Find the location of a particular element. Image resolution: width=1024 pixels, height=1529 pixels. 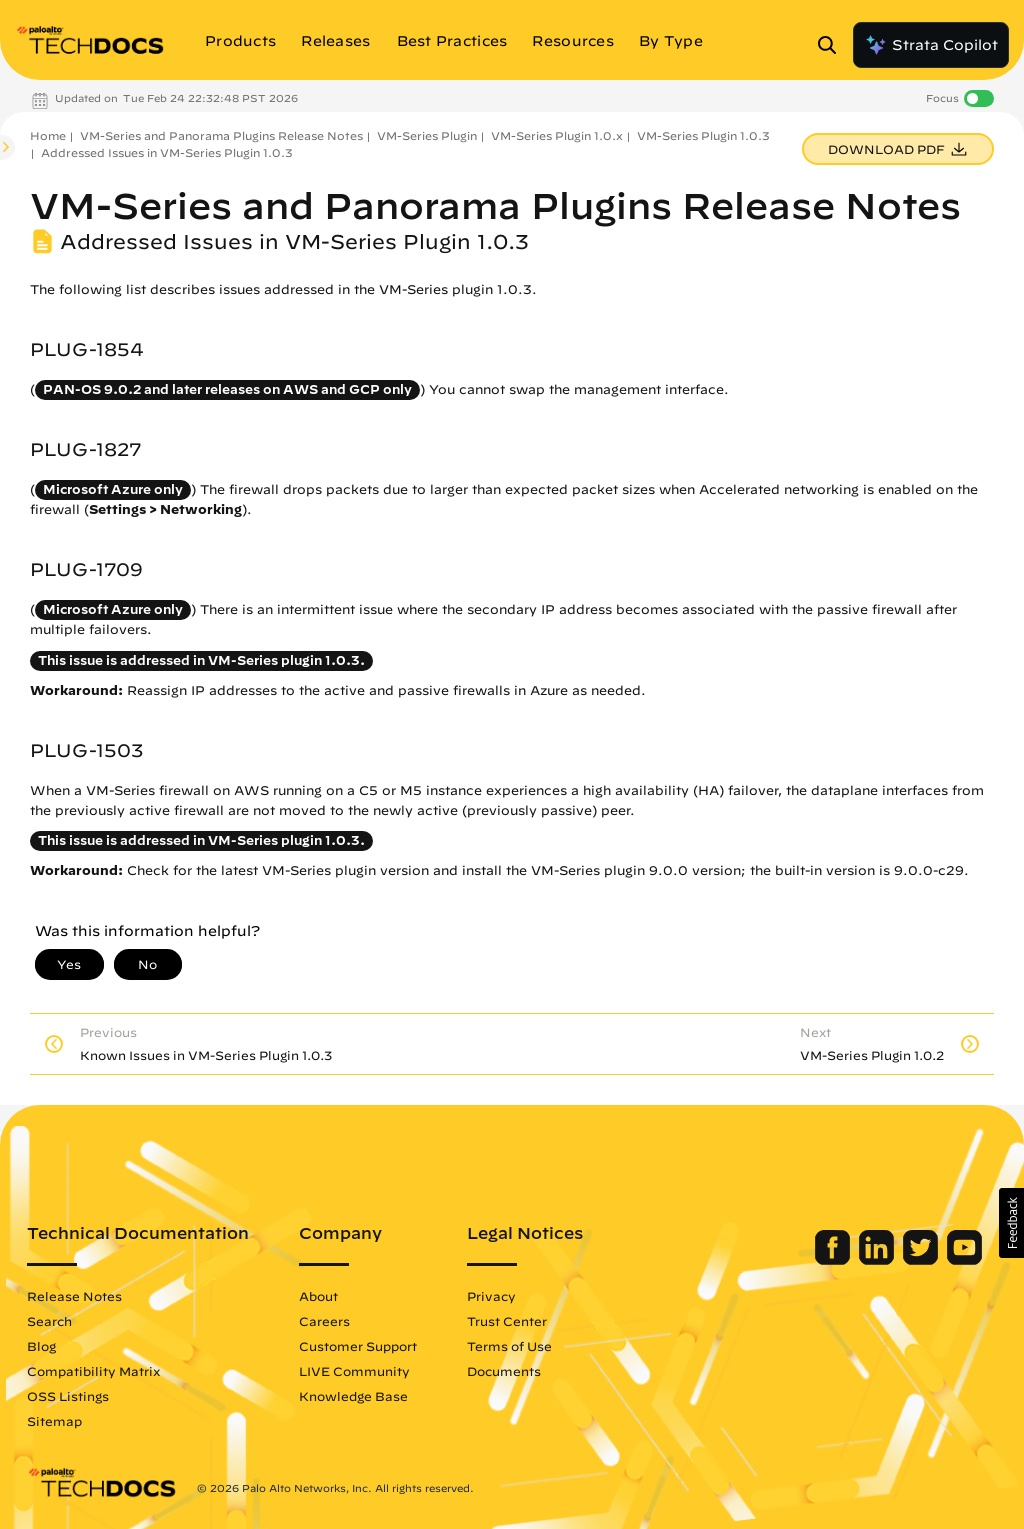

[Palo Alto Networks Twitter] is located at coordinates (922, 1260).